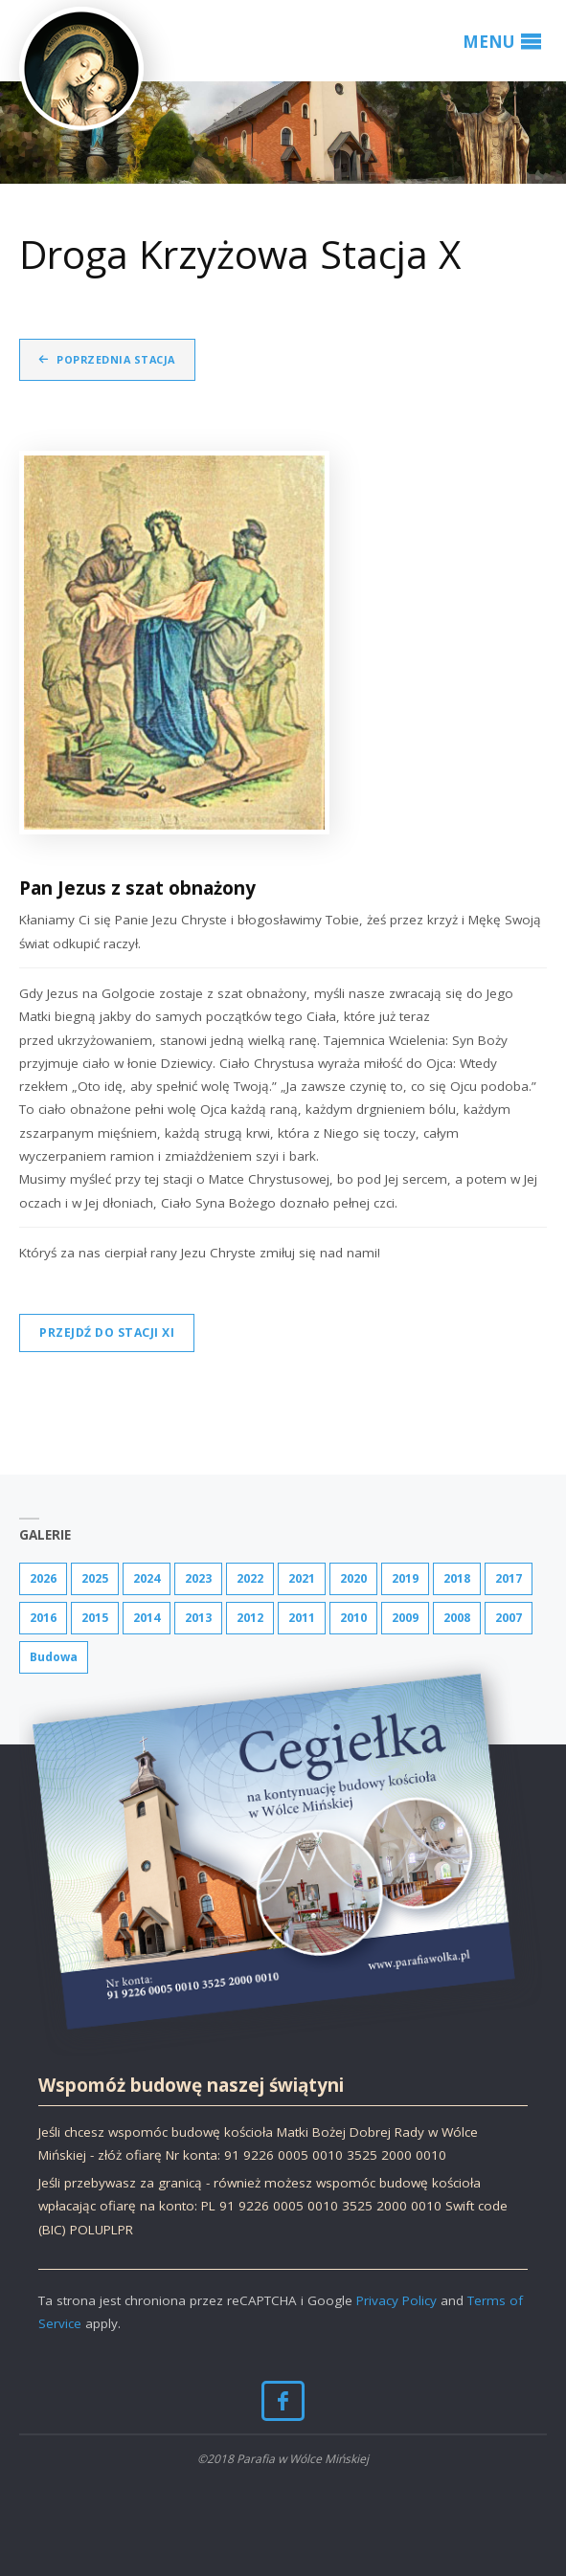  I want to click on 2020, so click(353, 1578).